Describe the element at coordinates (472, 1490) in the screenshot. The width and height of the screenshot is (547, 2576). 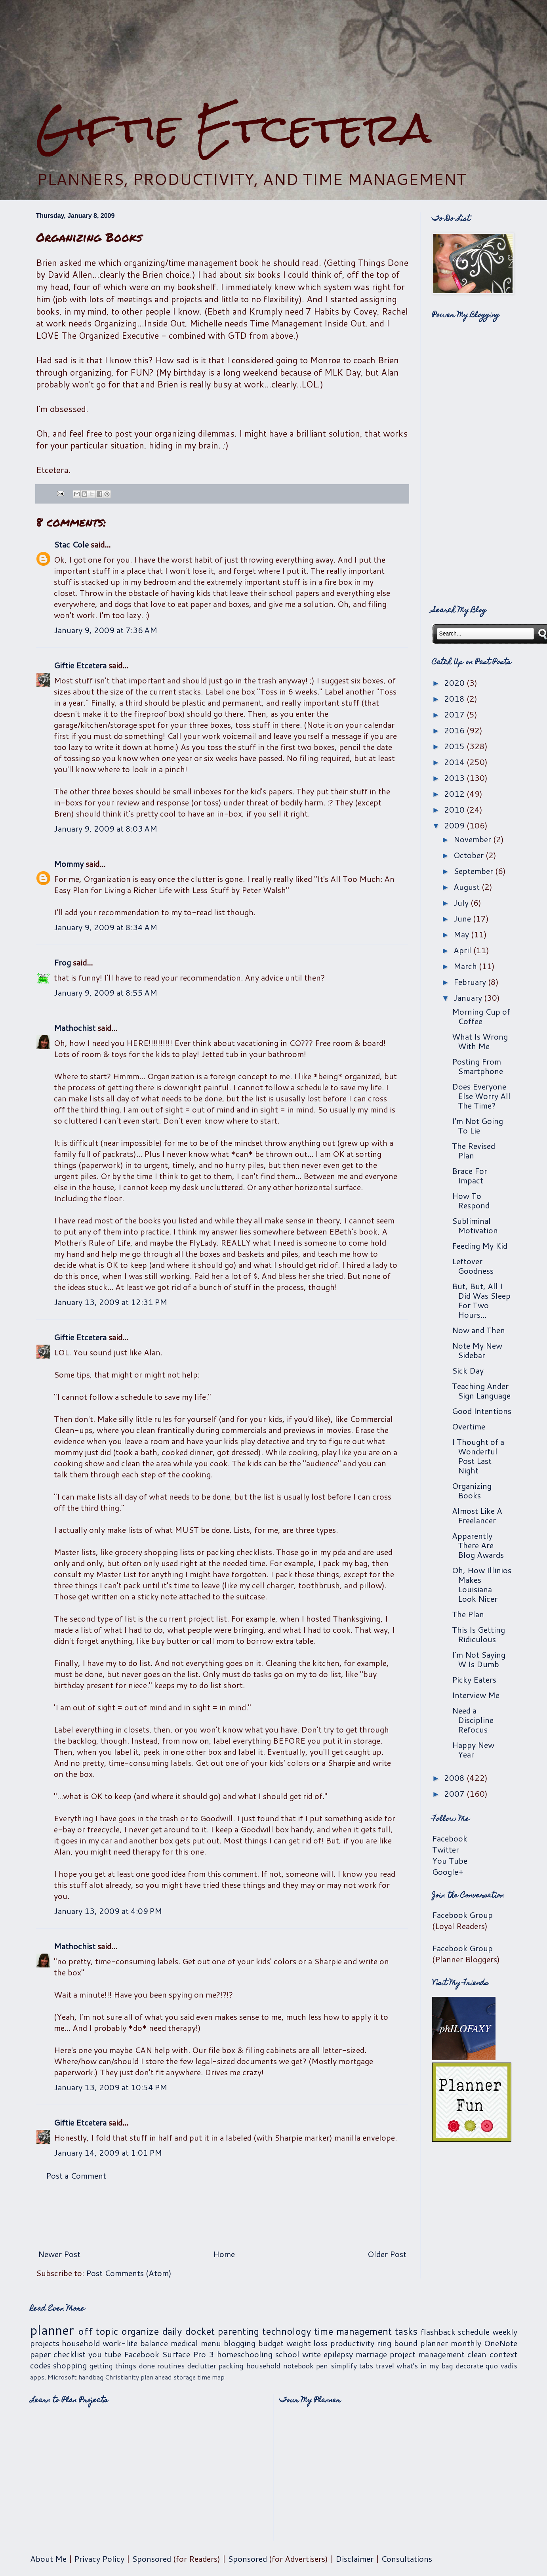
I see `Organizing Books` at that location.